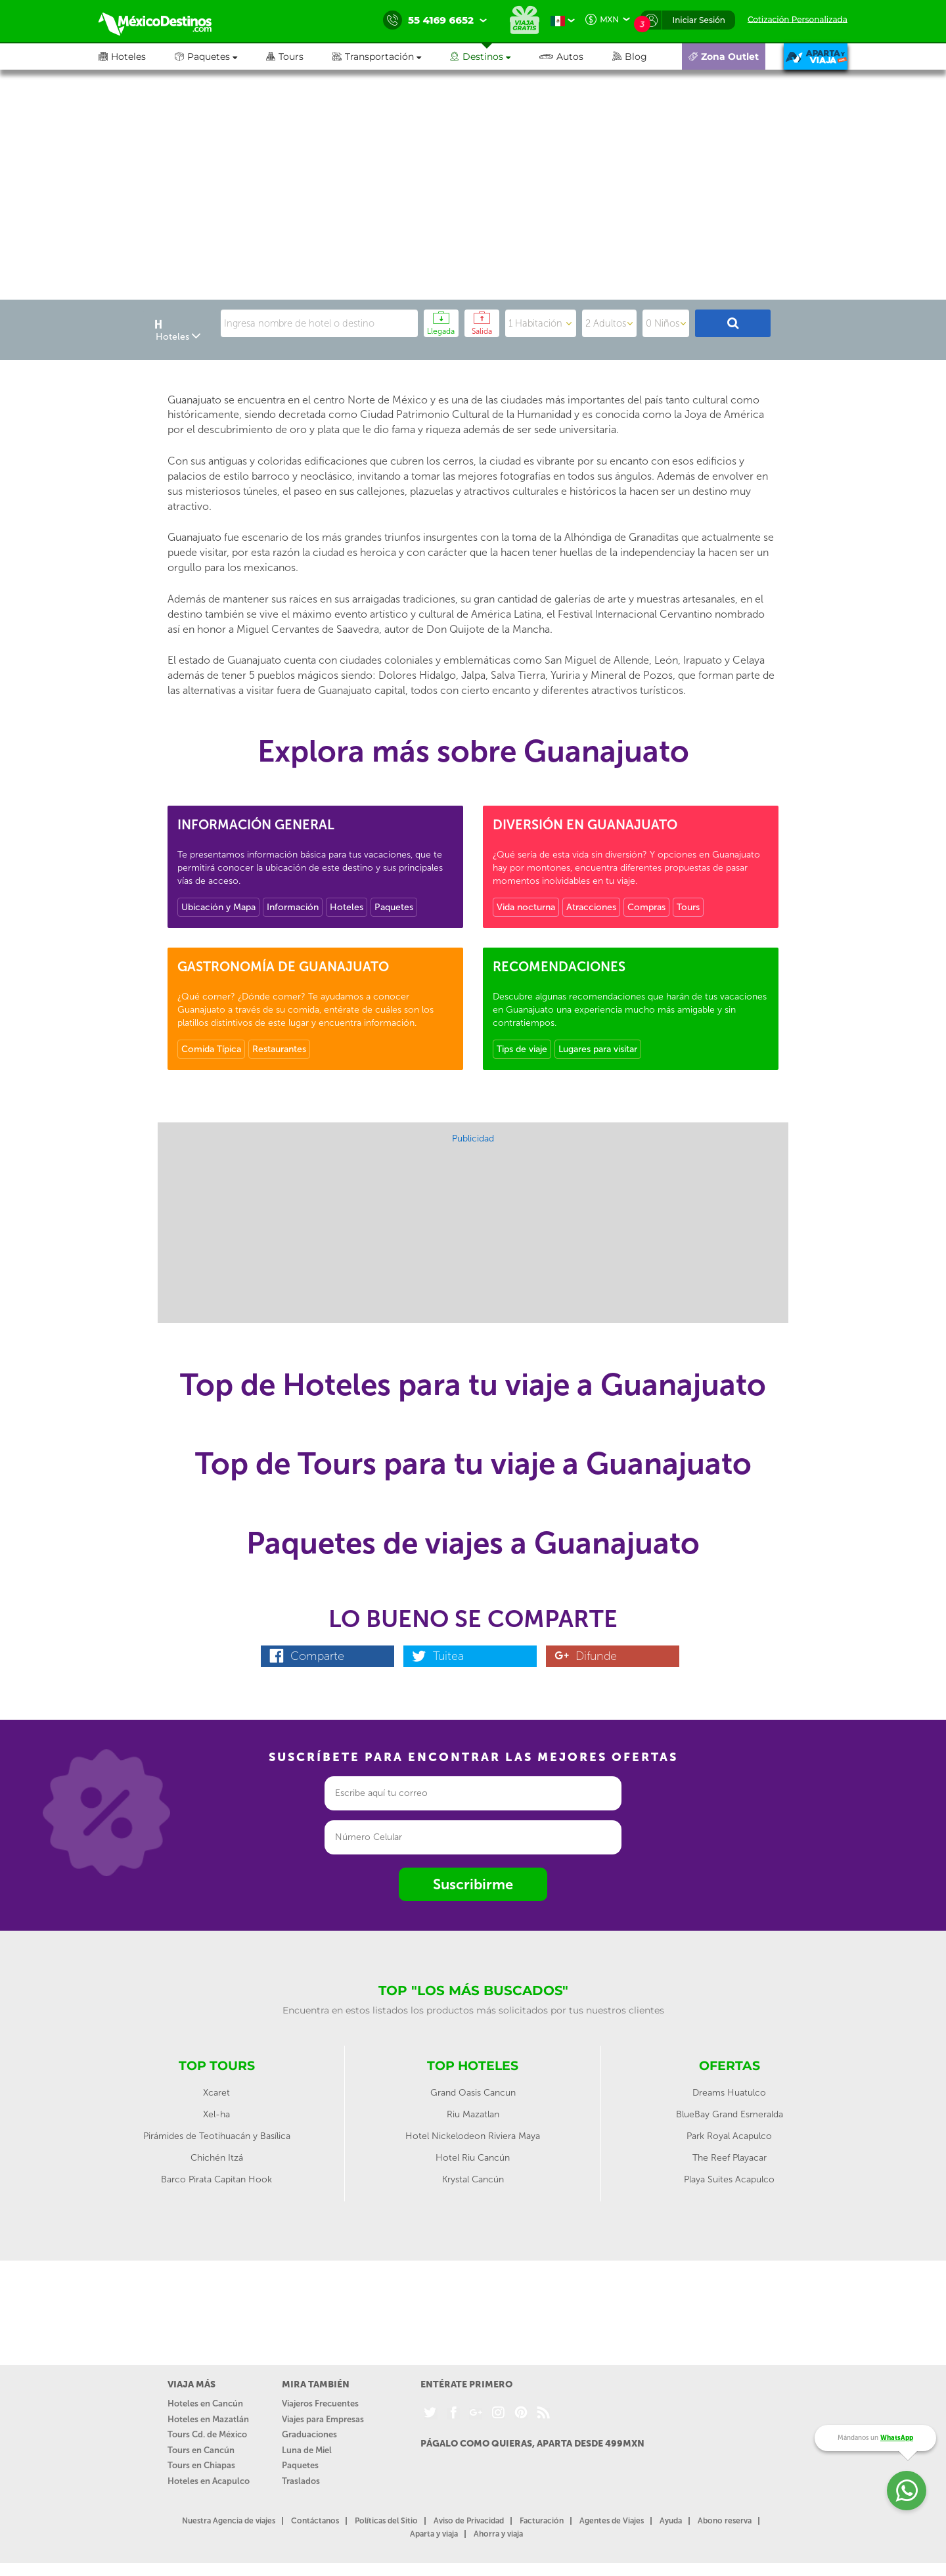 This screenshot has height=2576, width=946. What do you see at coordinates (201, 2465) in the screenshot?
I see `Tours en Chiapas` at bounding box center [201, 2465].